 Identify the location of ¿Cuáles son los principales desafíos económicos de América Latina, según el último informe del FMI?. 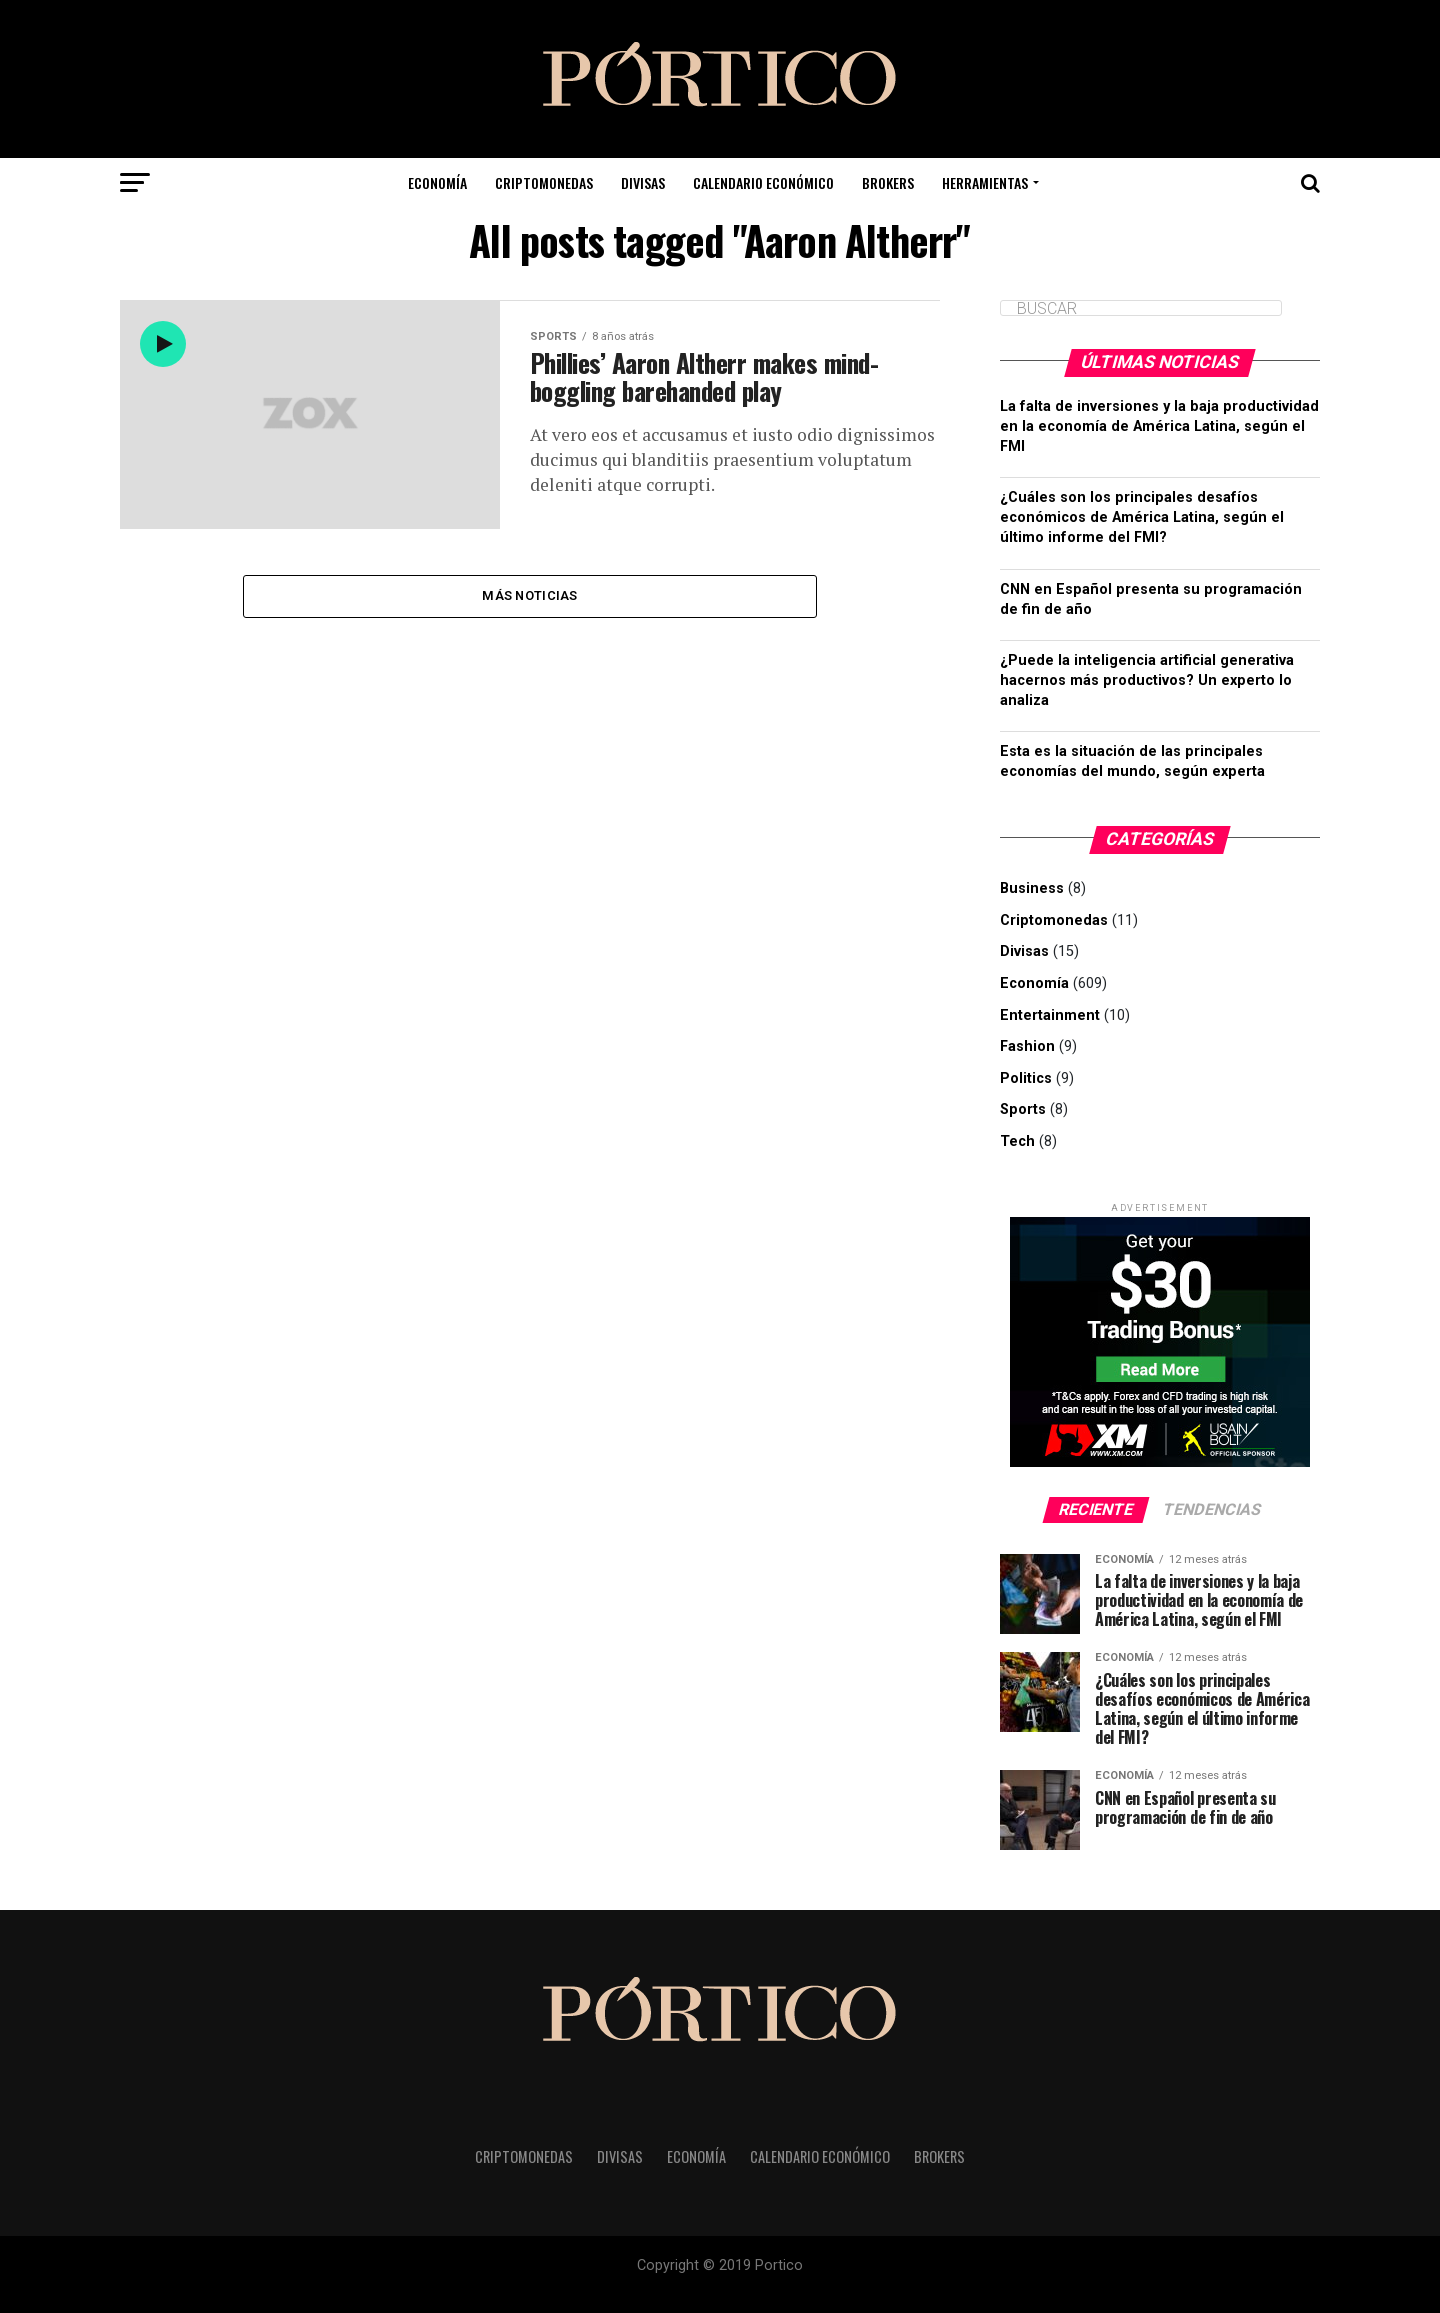
(1142, 517).